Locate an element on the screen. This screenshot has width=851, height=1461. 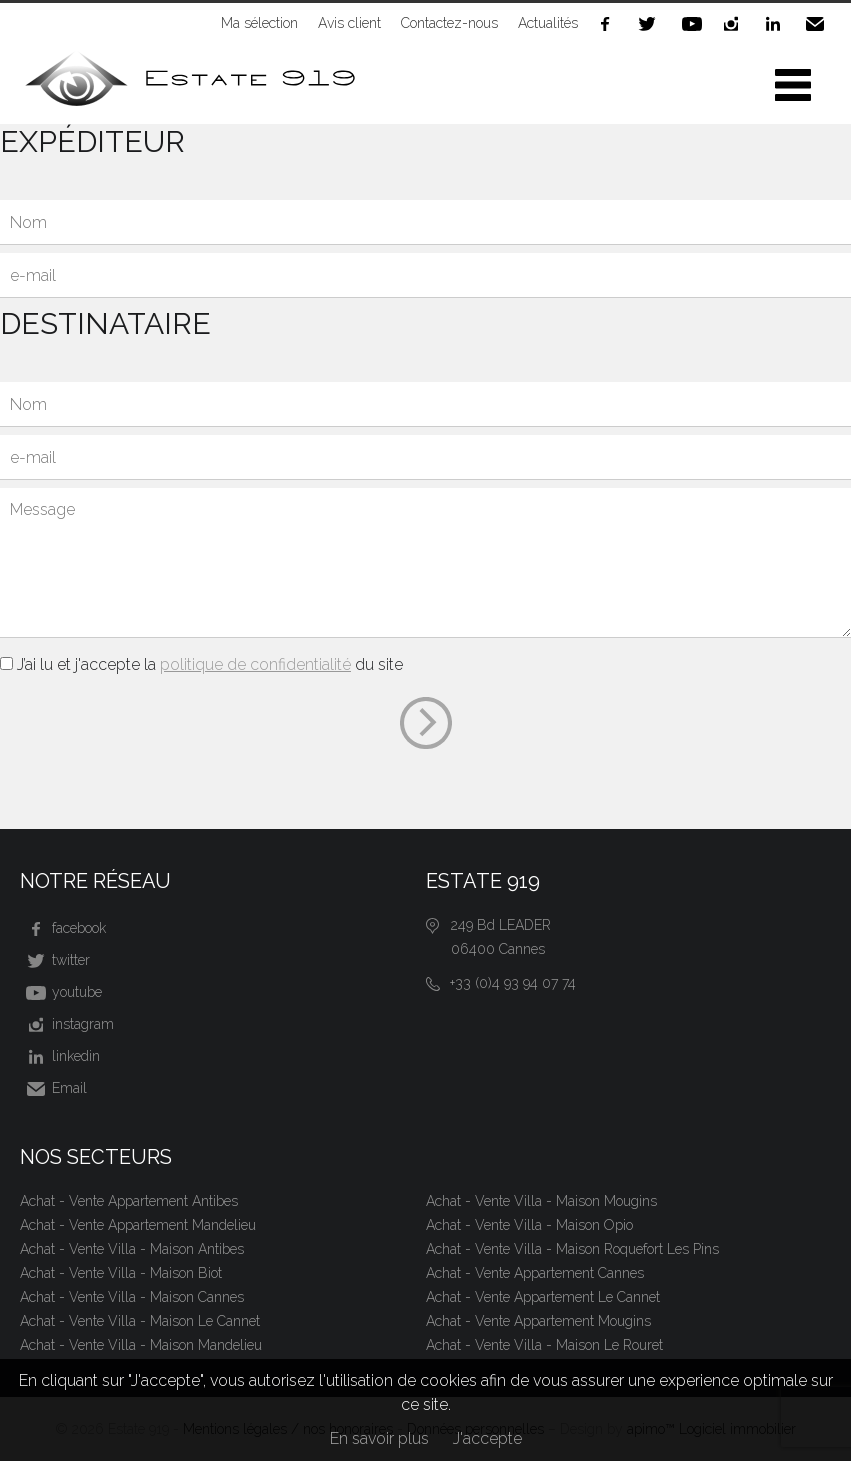
Achat - Vente Villa - Maison Le Rouret is located at coordinates (544, 1345).